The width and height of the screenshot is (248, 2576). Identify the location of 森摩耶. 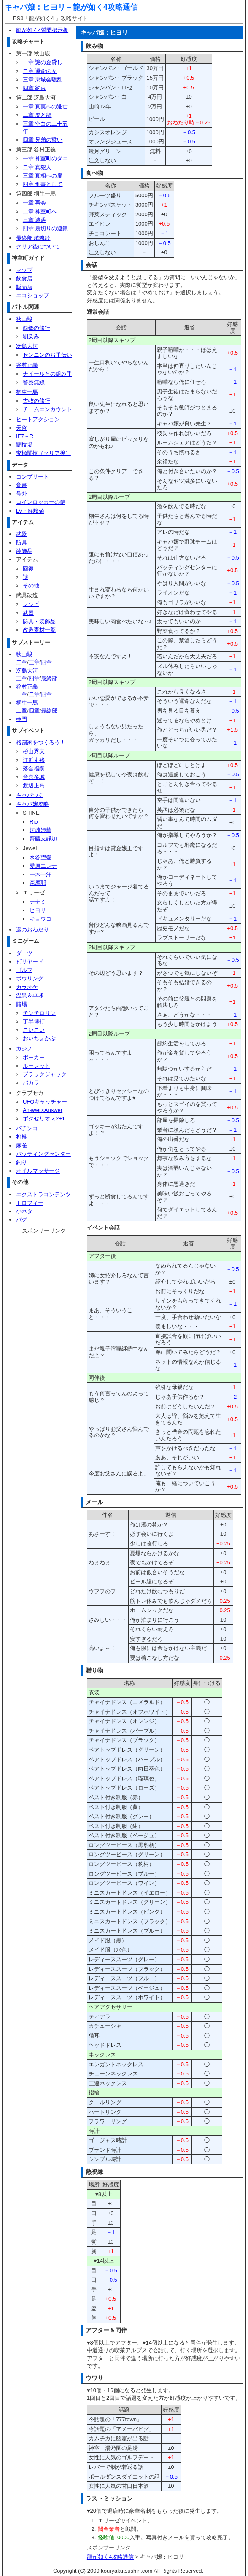
(38, 883).